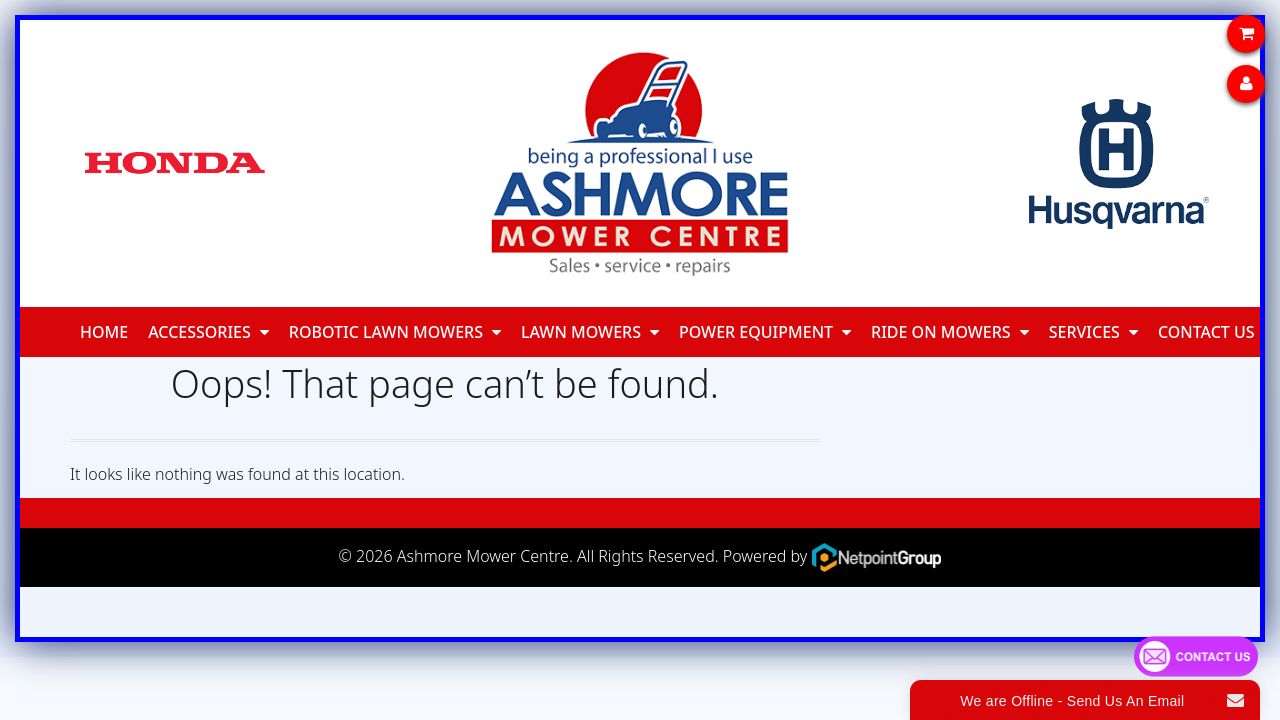 This screenshot has height=720, width=1280. What do you see at coordinates (386, 332) in the screenshot?
I see `Robotic Lawn Mowers` at bounding box center [386, 332].